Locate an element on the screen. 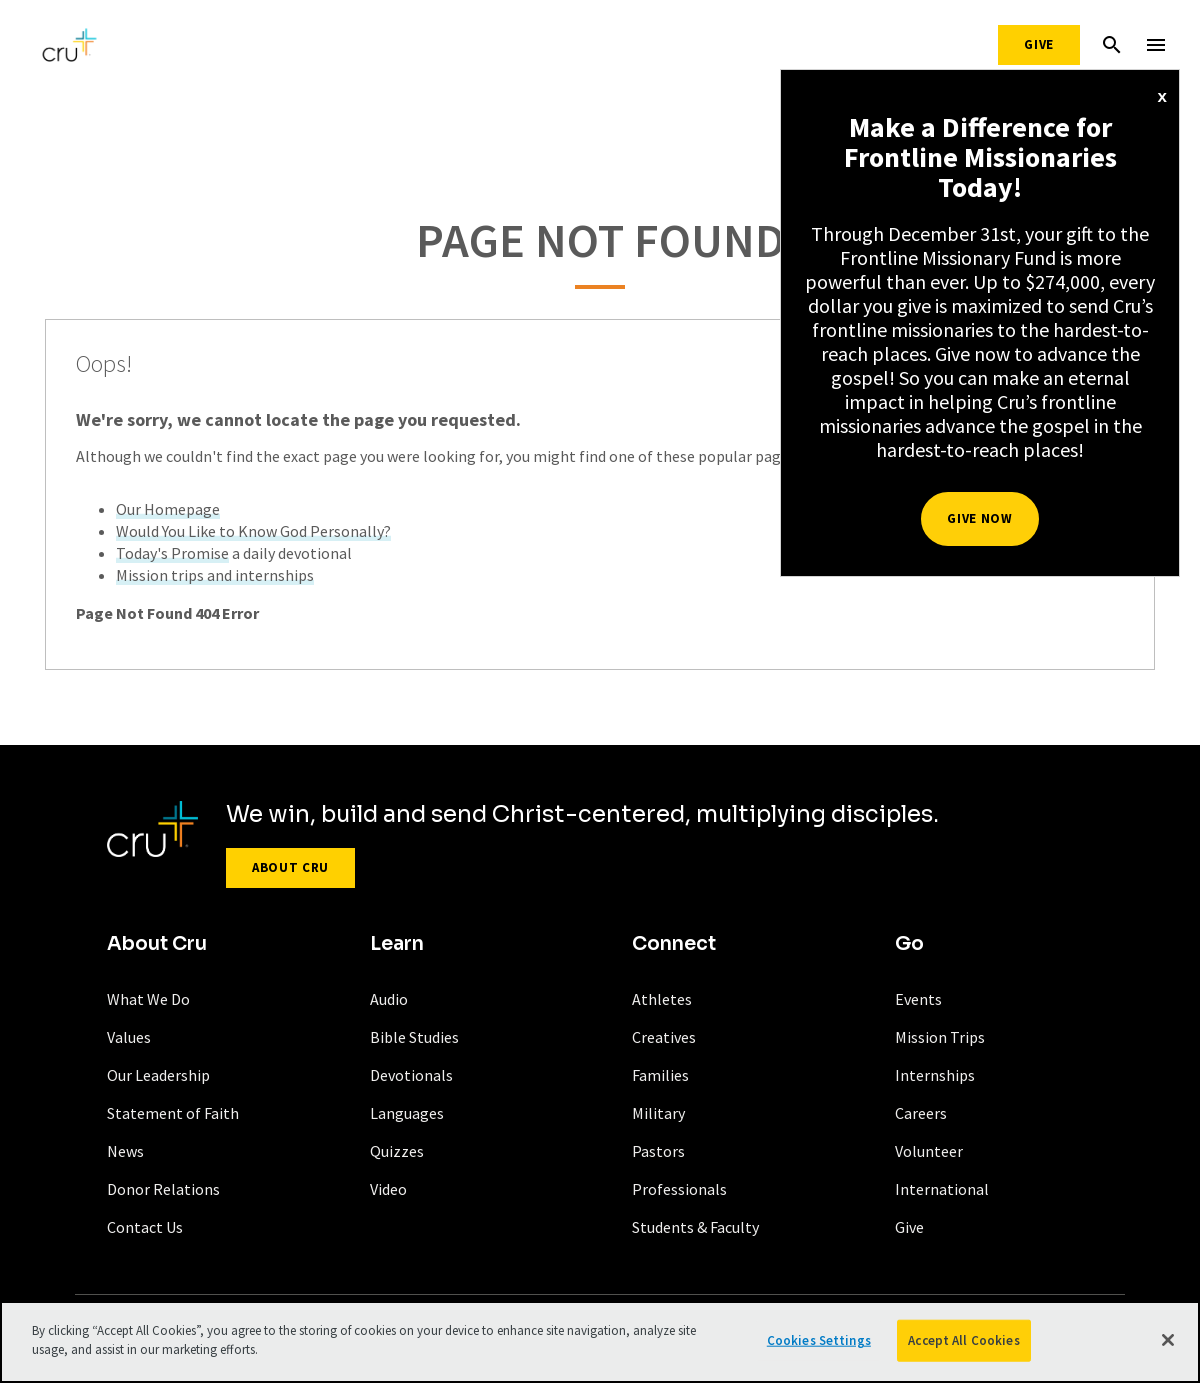 This screenshot has height=1383, width=1200. Creatives is located at coordinates (664, 1037).